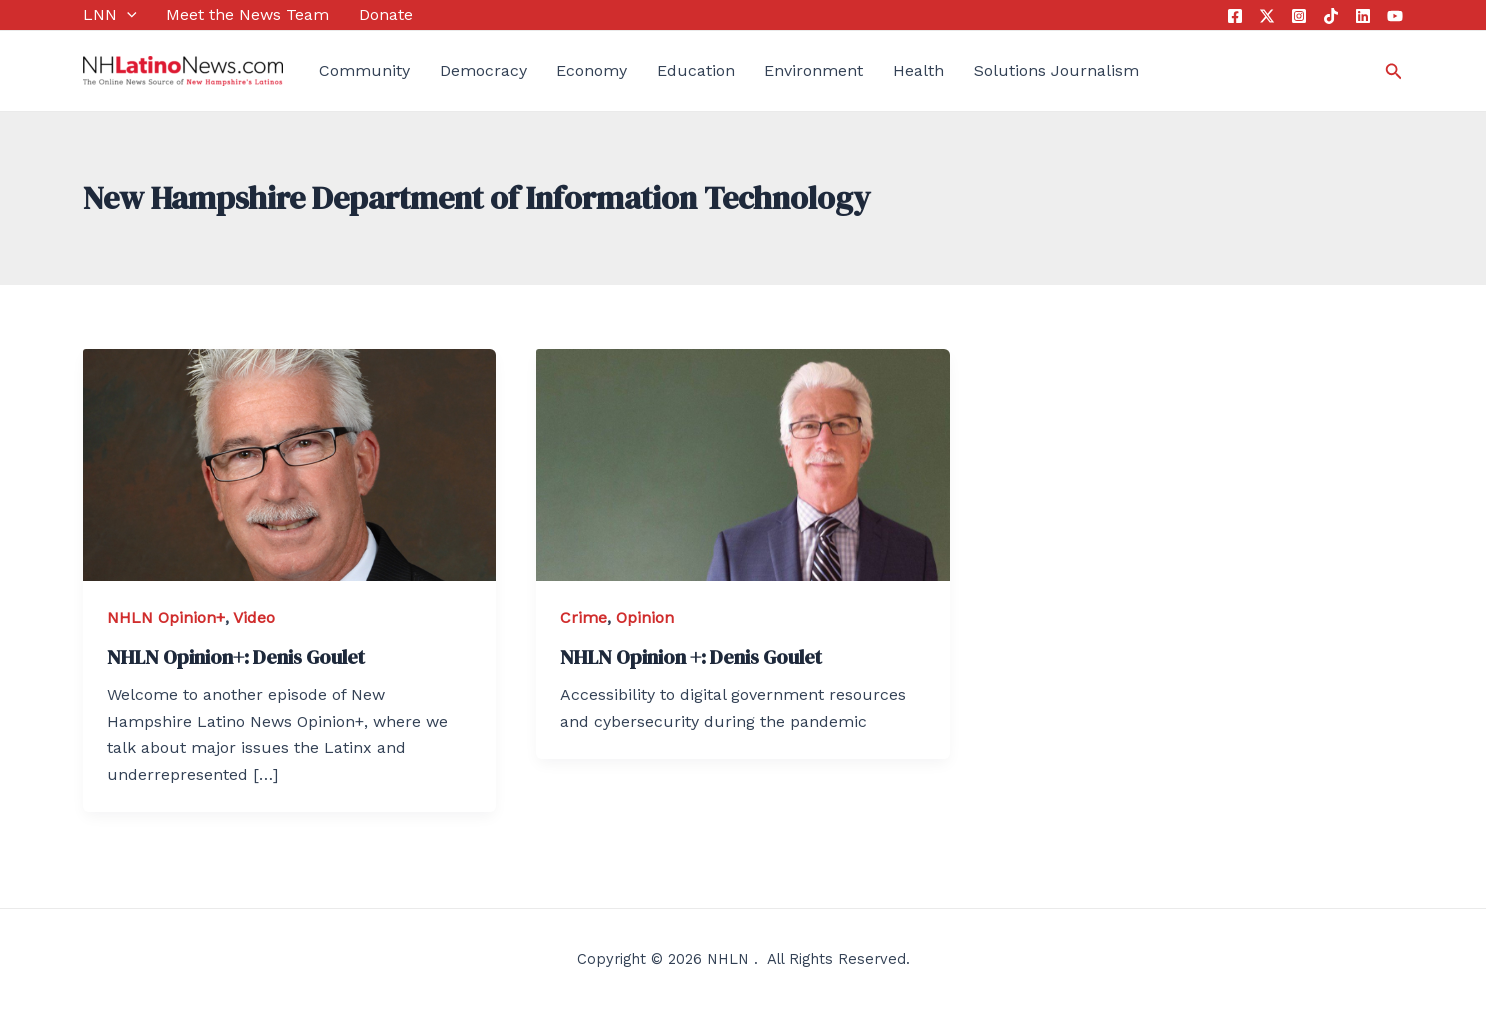  I want to click on NHLN Opinion+, so click(166, 617).